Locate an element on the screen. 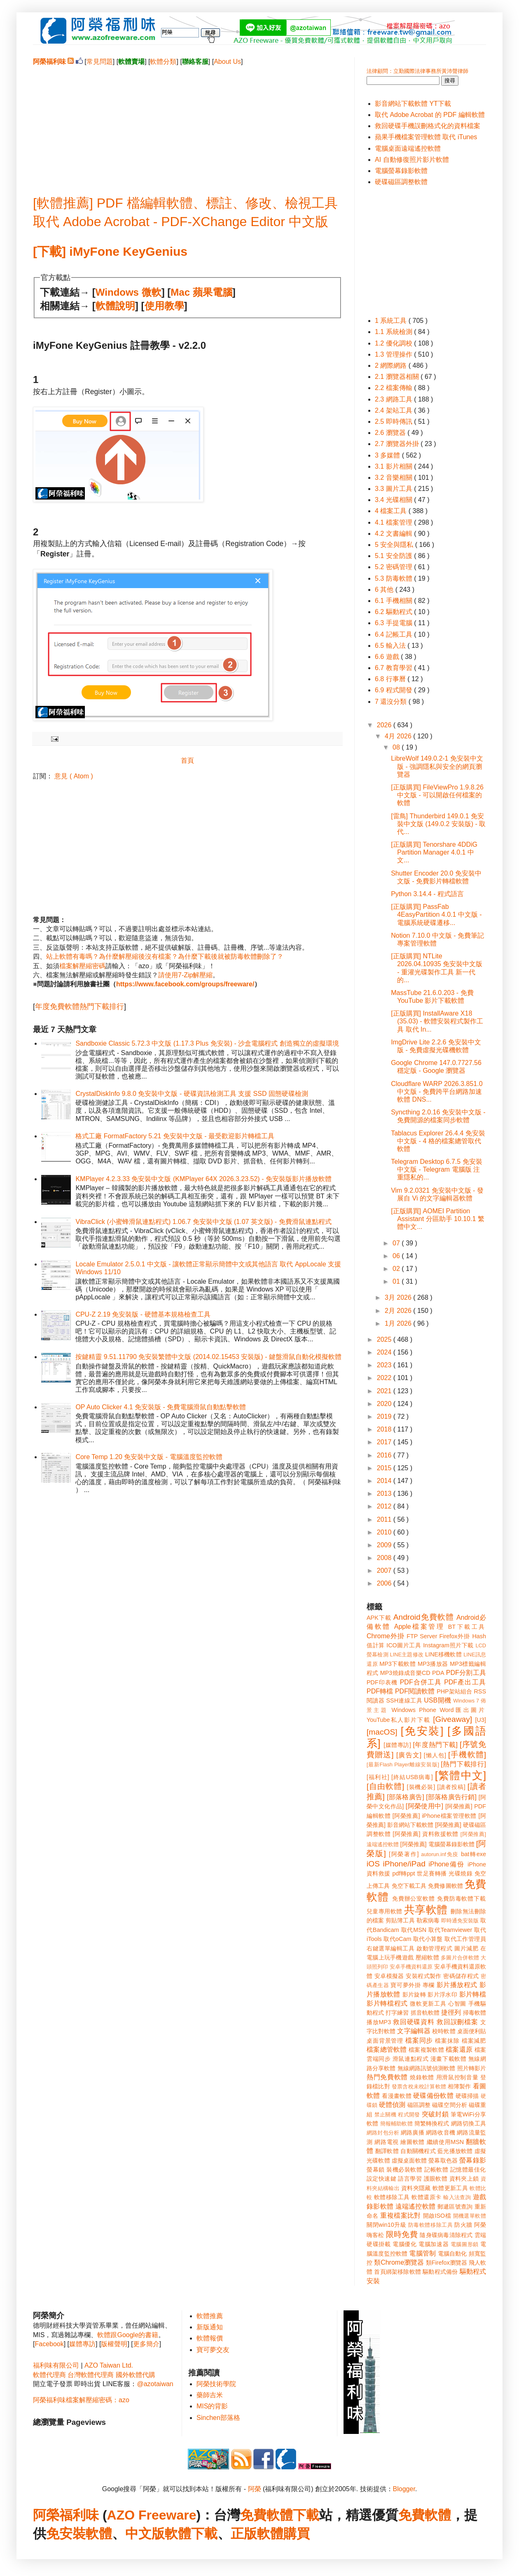  2.3 網路工具 is located at coordinates (394, 399).